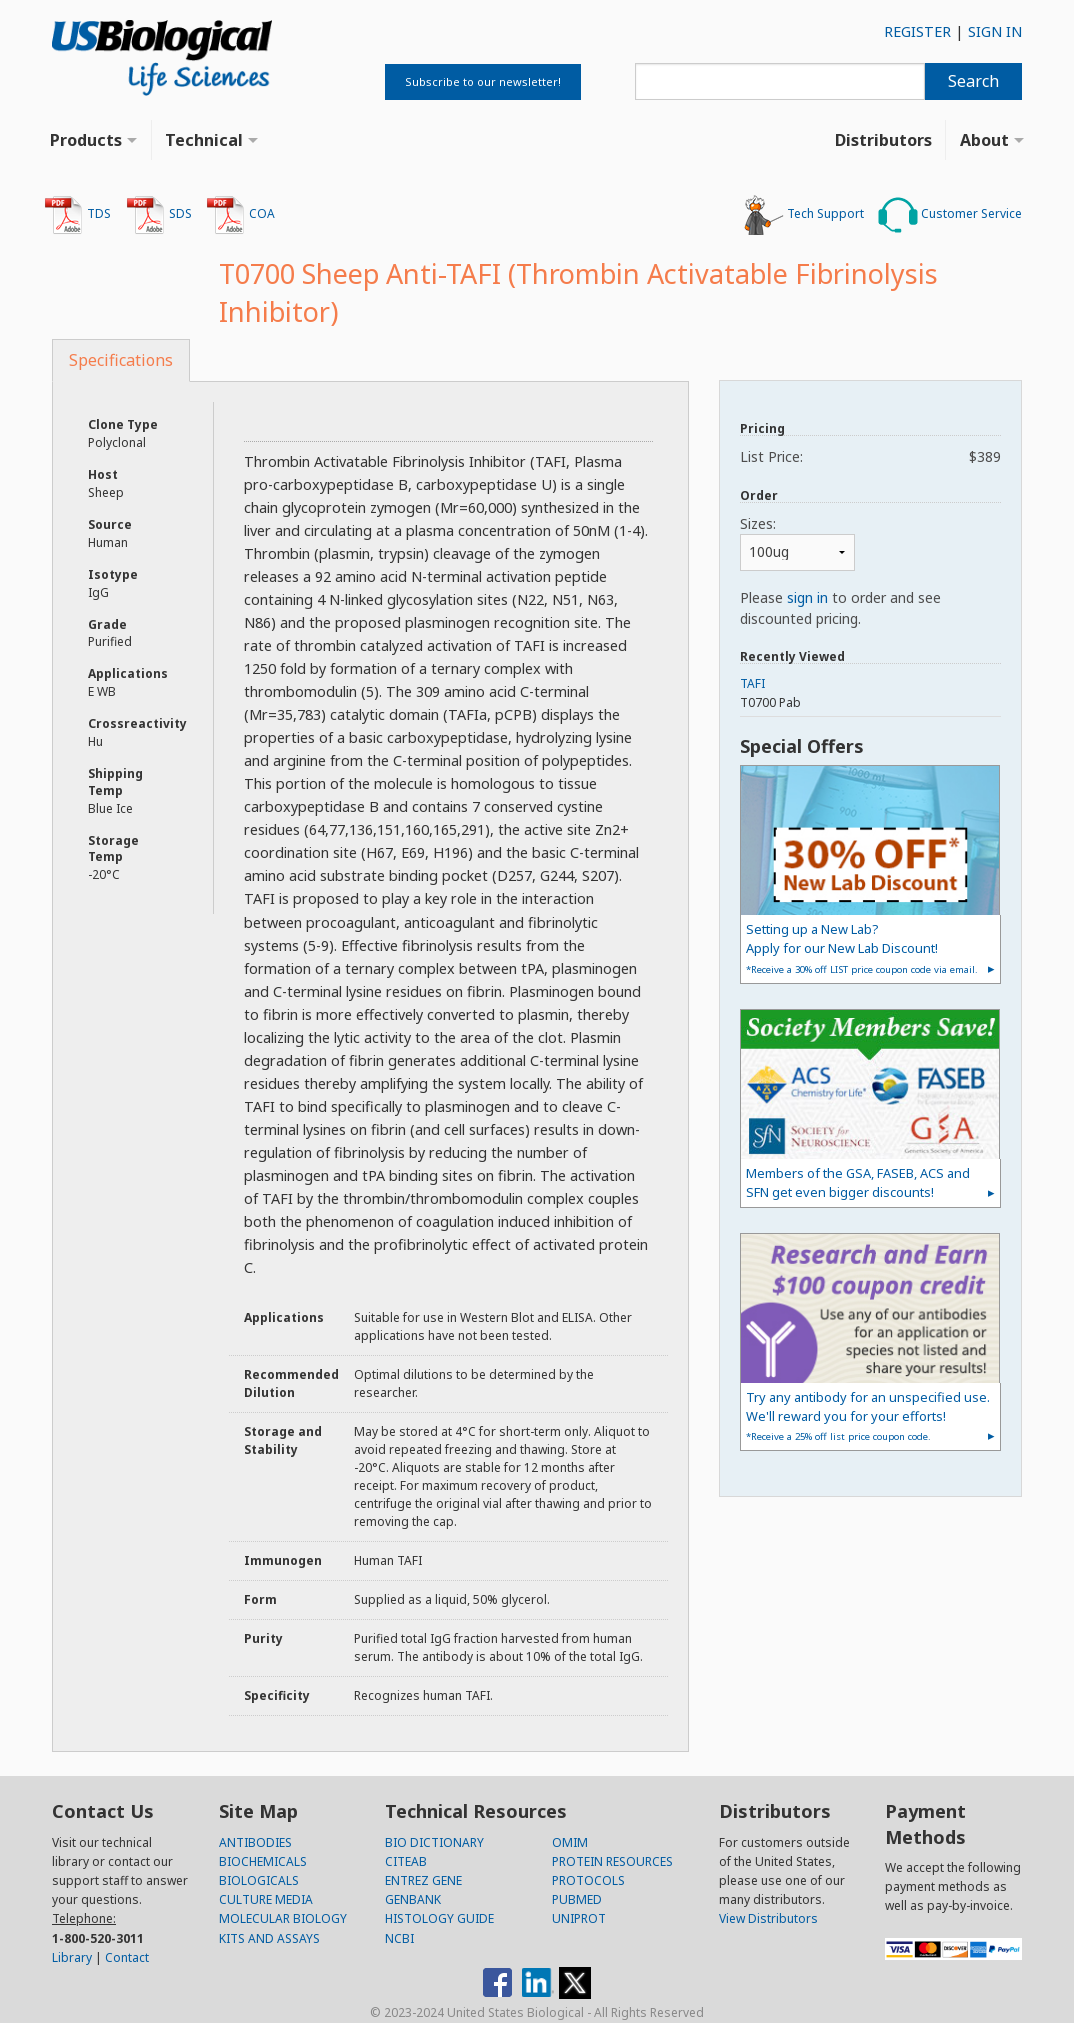  What do you see at coordinates (283, 1918) in the screenshot?
I see `MOLECULAR BIOLOGY` at bounding box center [283, 1918].